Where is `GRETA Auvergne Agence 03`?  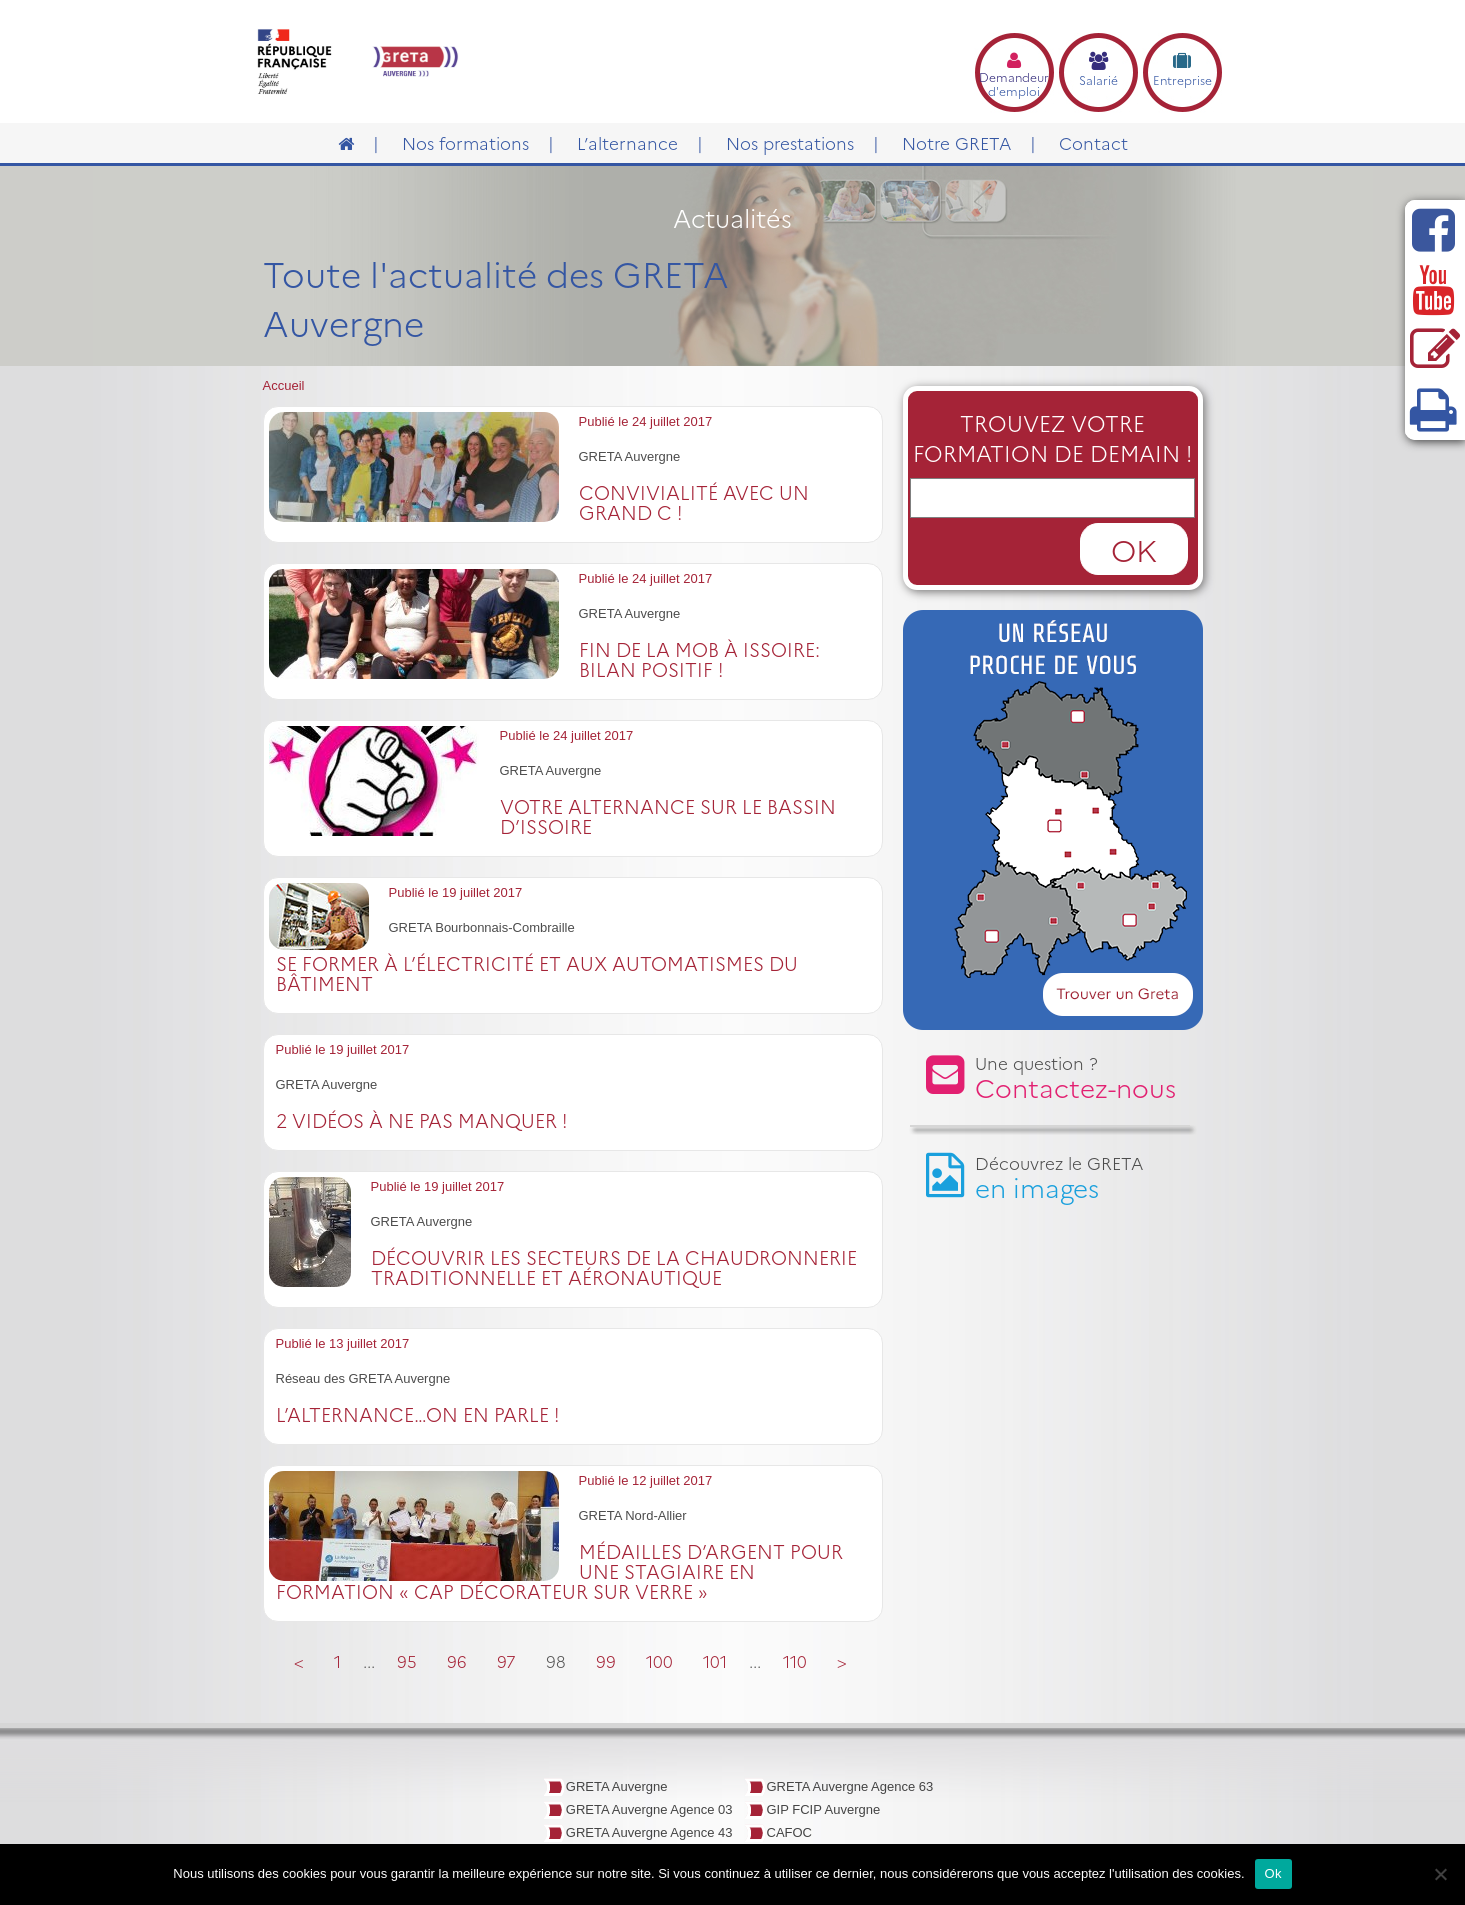
GRETA Auvergne Agence 03 is located at coordinates (649, 1809).